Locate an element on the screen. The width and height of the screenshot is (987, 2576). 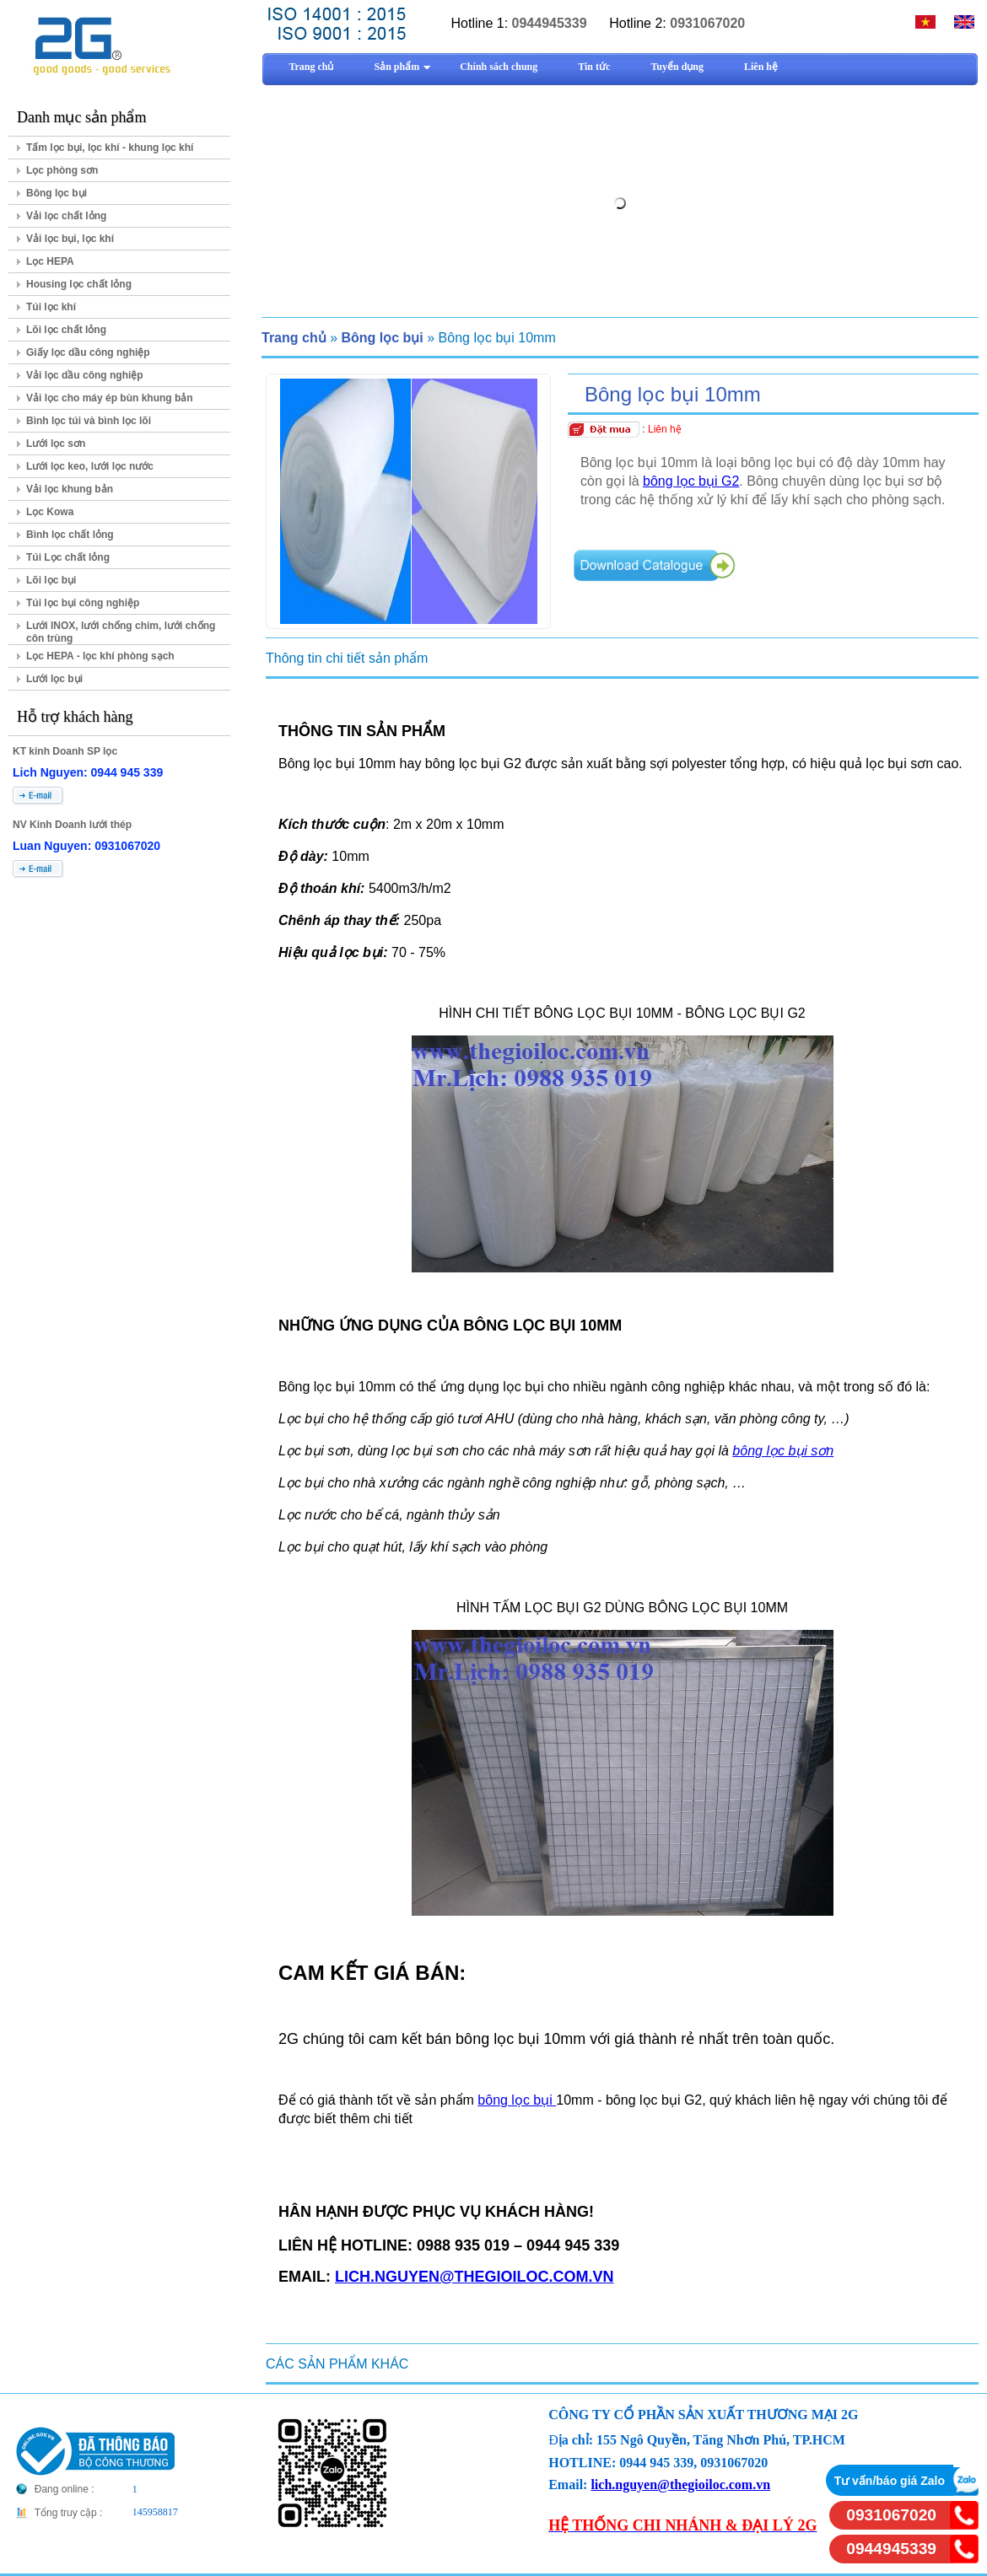
Túi lọc khí is located at coordinates (51, 307).